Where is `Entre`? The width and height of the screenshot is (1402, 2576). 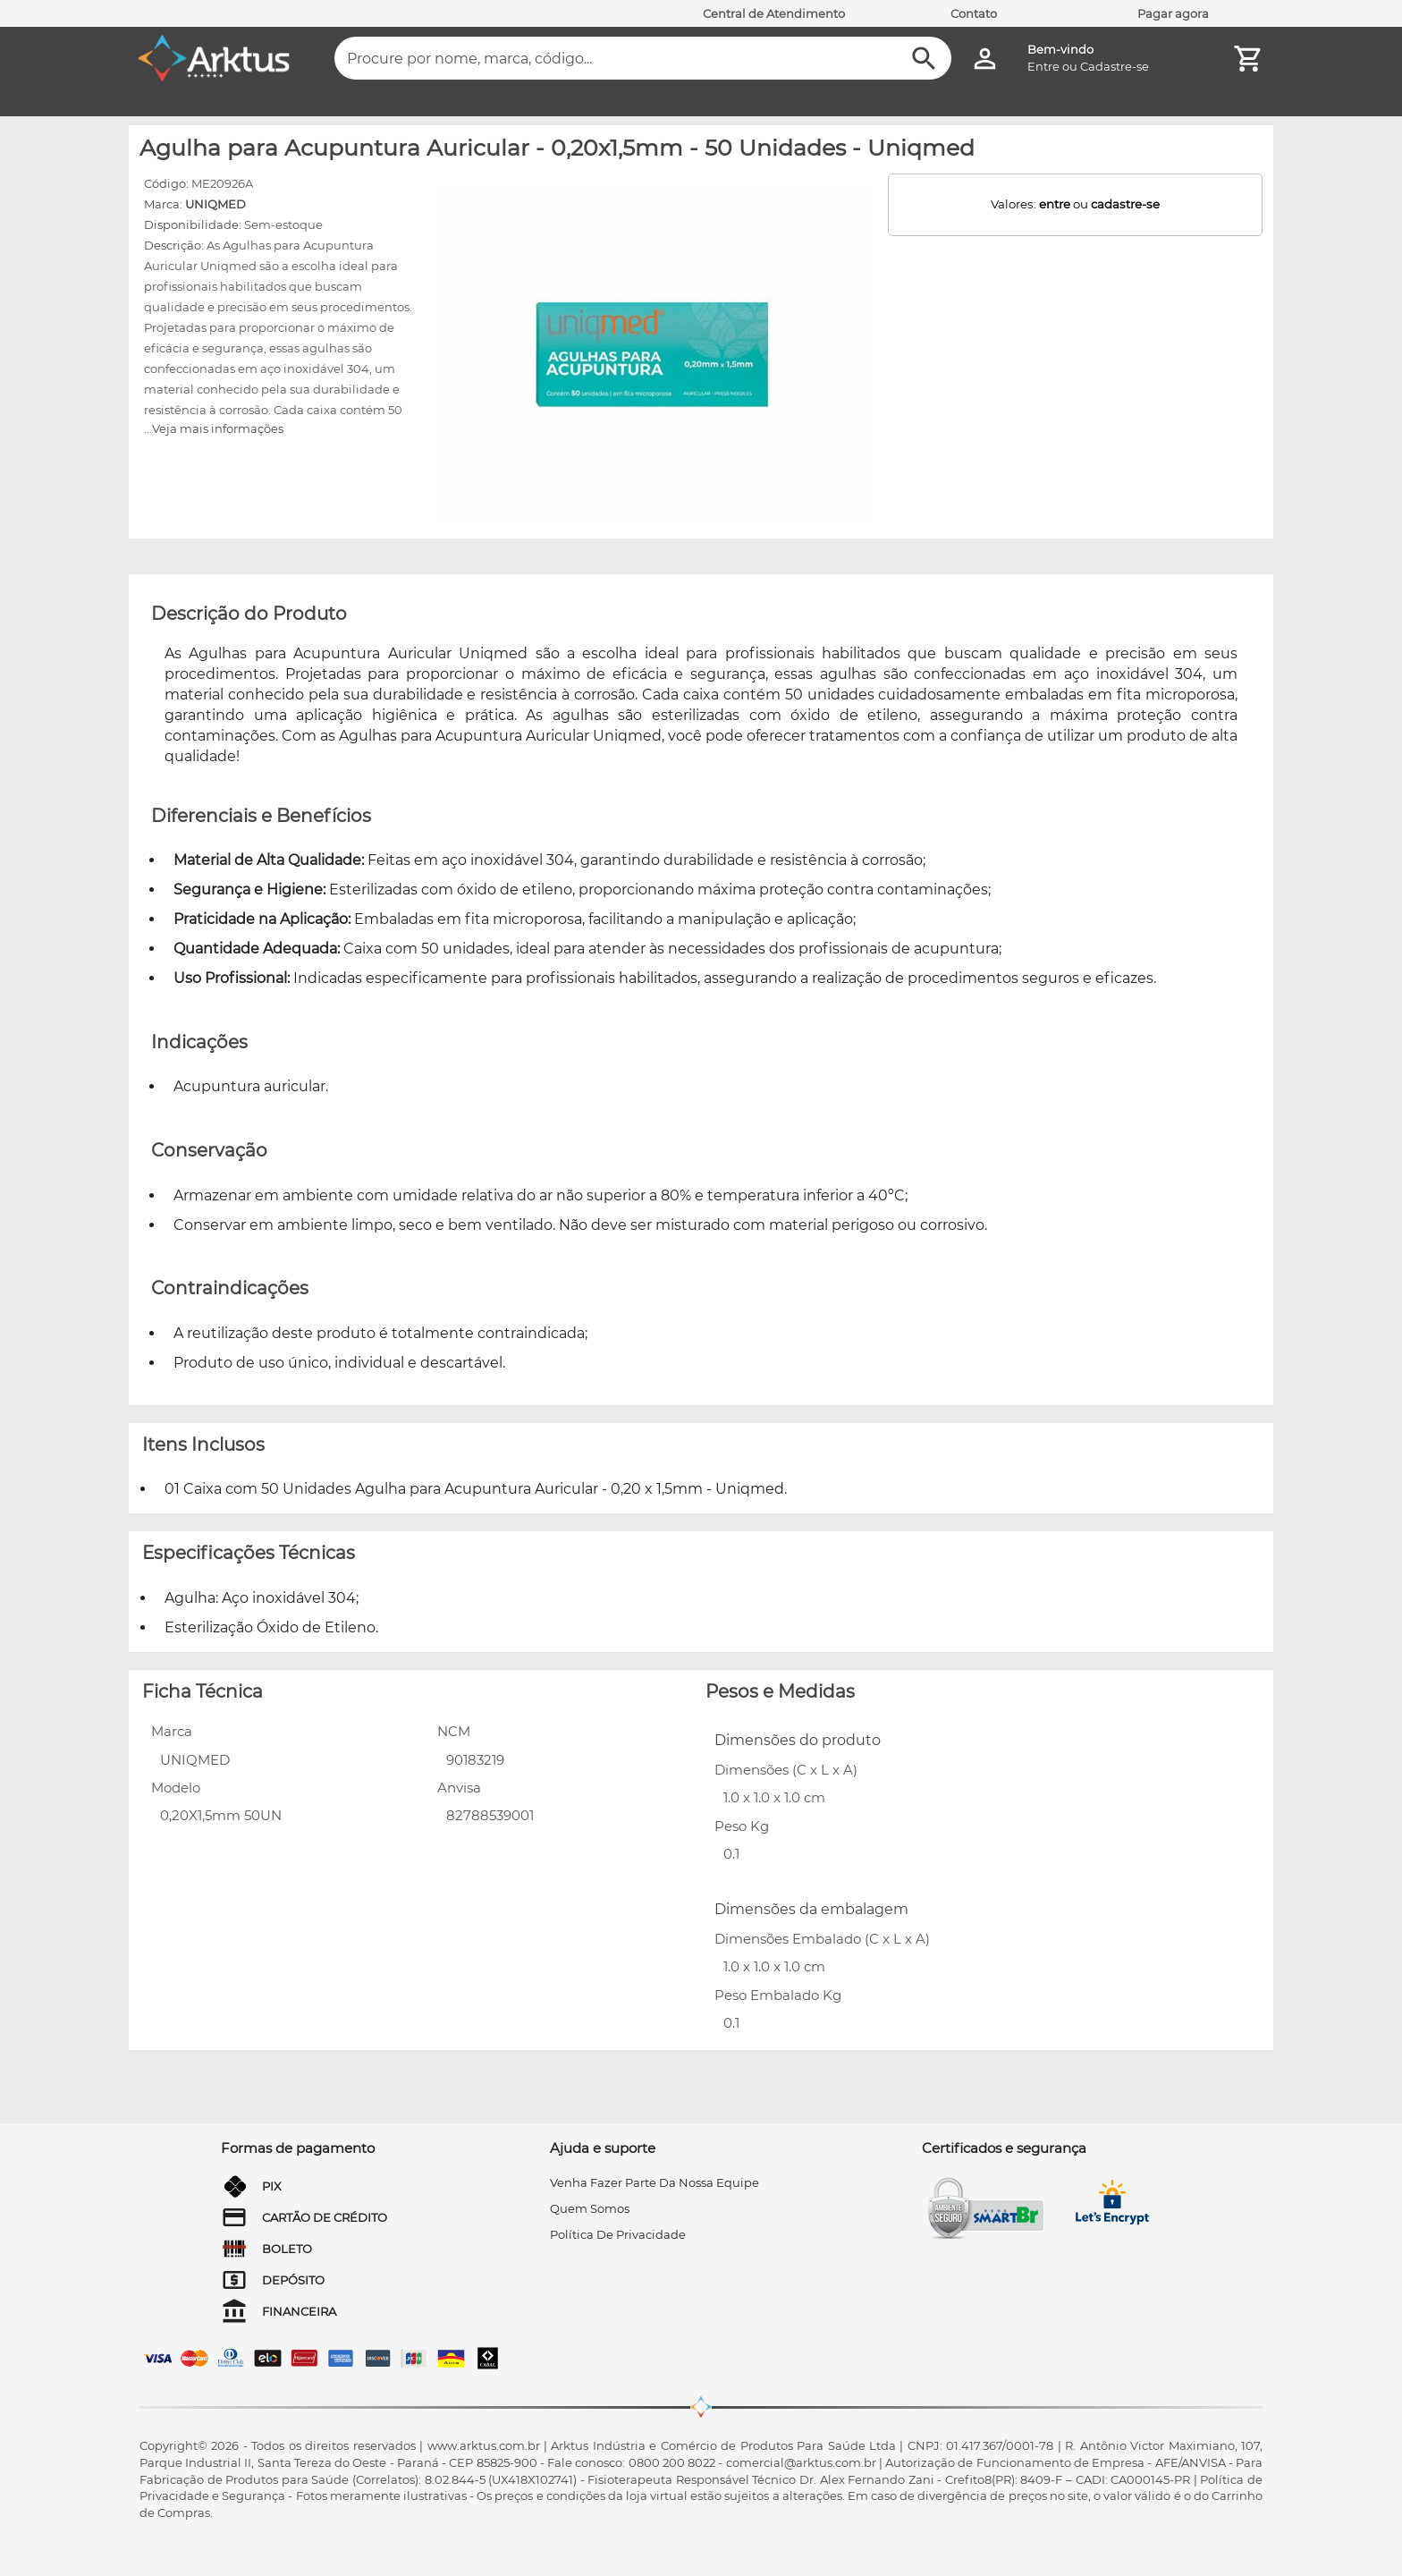
Entre is located at coordinates (1043, 66).